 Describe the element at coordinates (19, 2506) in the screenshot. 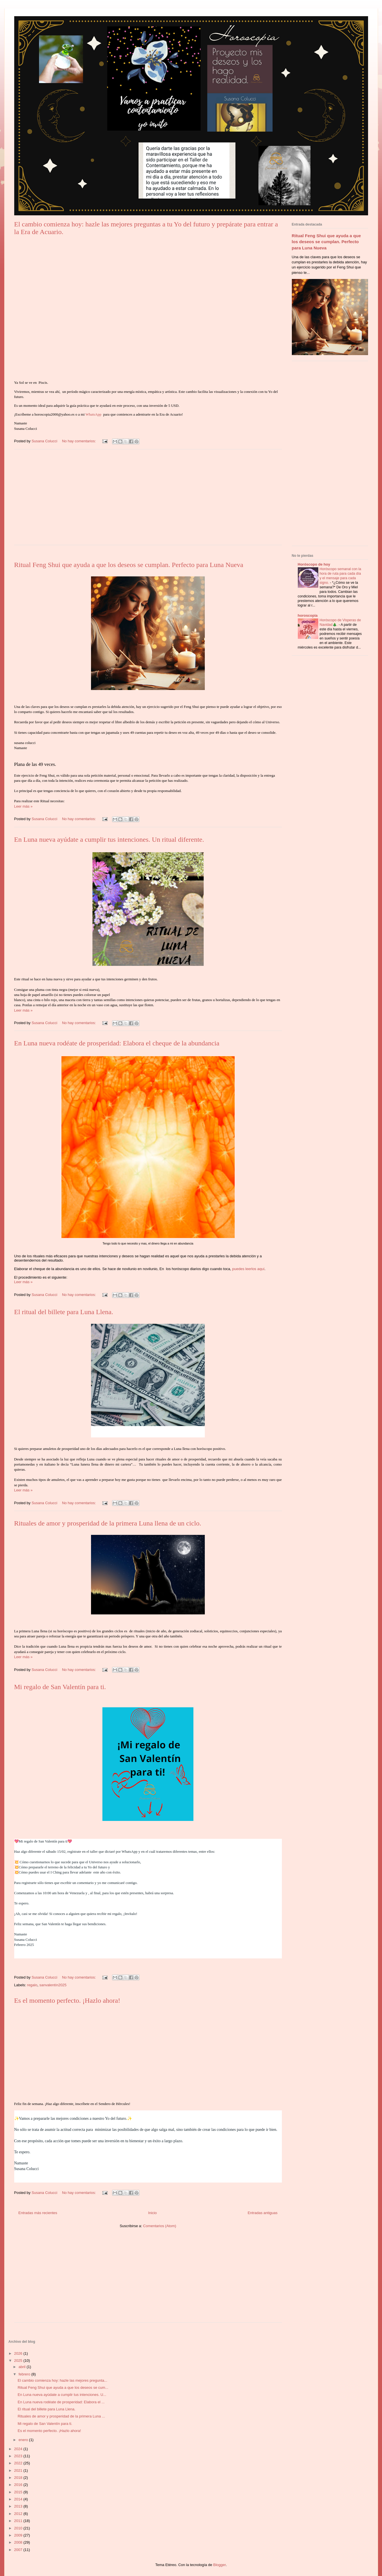

I see `2013` at that location.